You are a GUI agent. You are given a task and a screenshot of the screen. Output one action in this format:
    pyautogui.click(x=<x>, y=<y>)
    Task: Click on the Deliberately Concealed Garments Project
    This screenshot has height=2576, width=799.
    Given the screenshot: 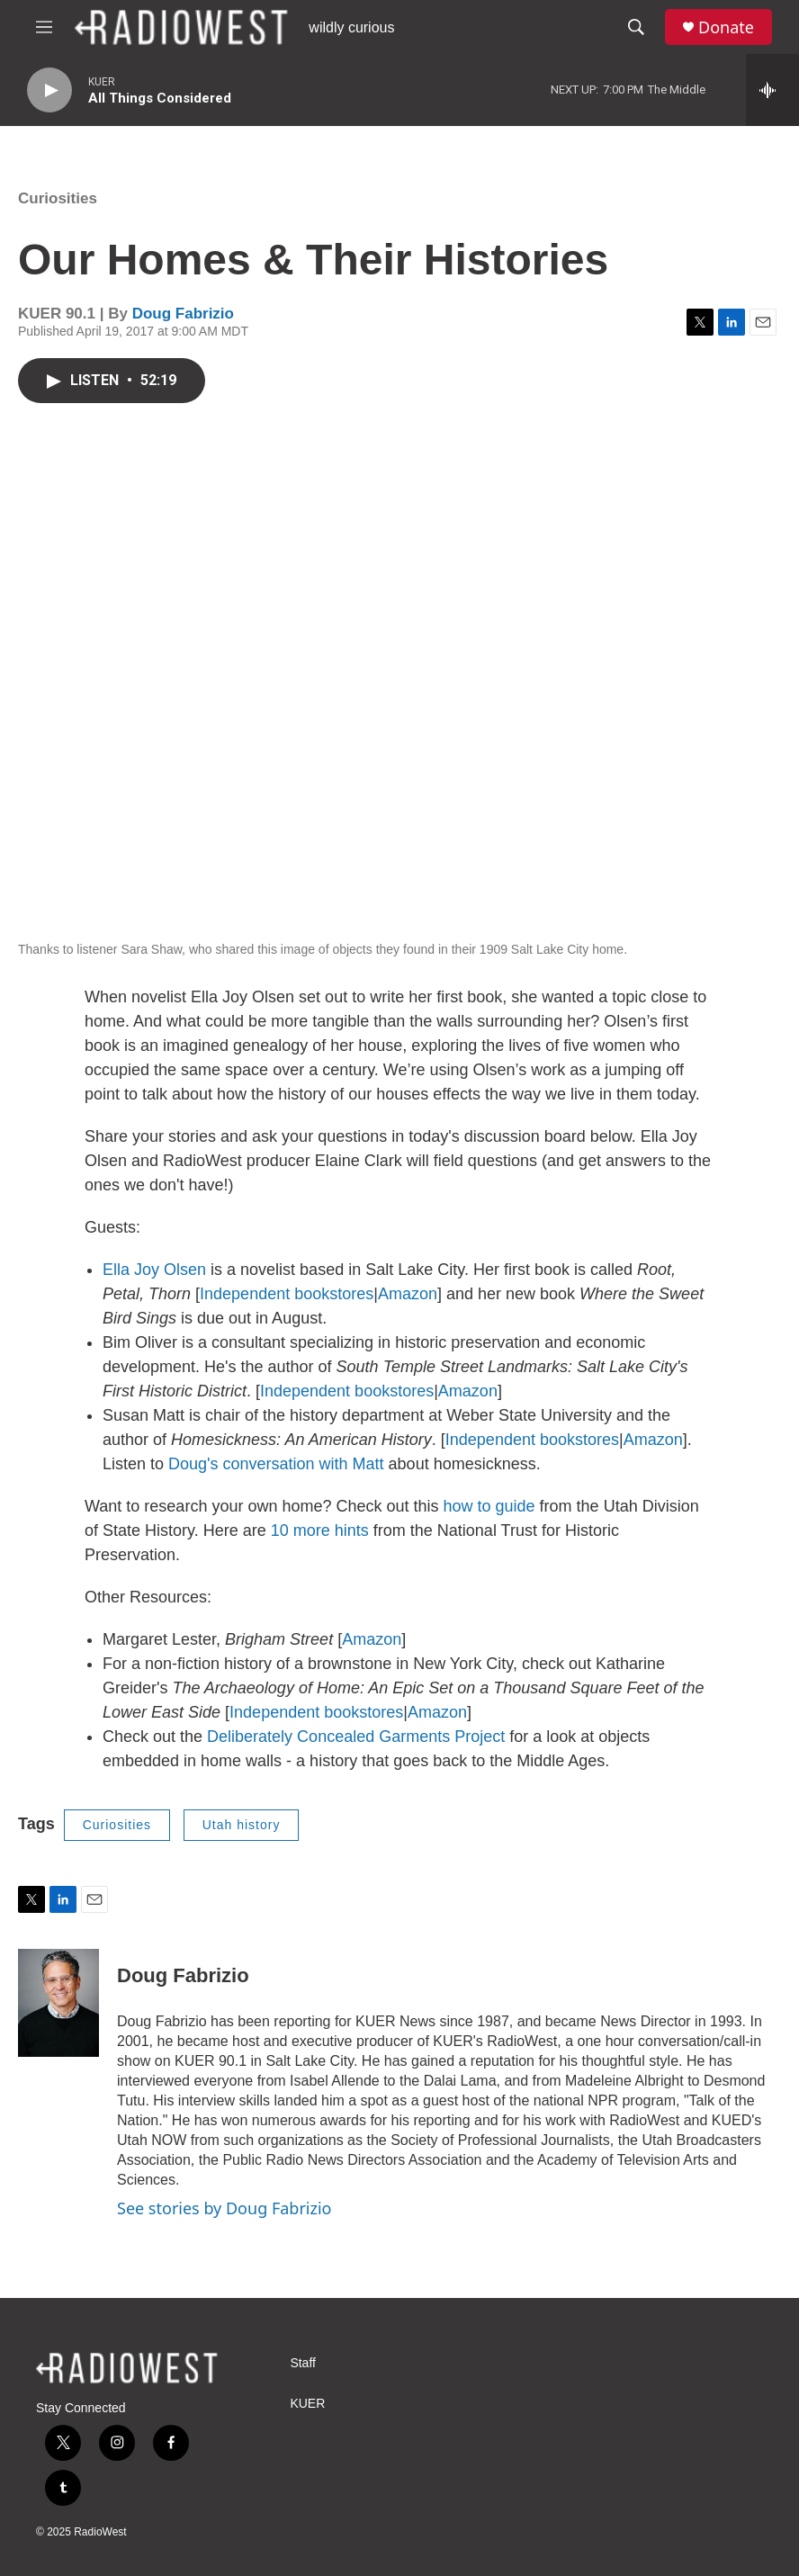 What is the action you would take?
    pyautogui.click(x=356, y=1737)
    